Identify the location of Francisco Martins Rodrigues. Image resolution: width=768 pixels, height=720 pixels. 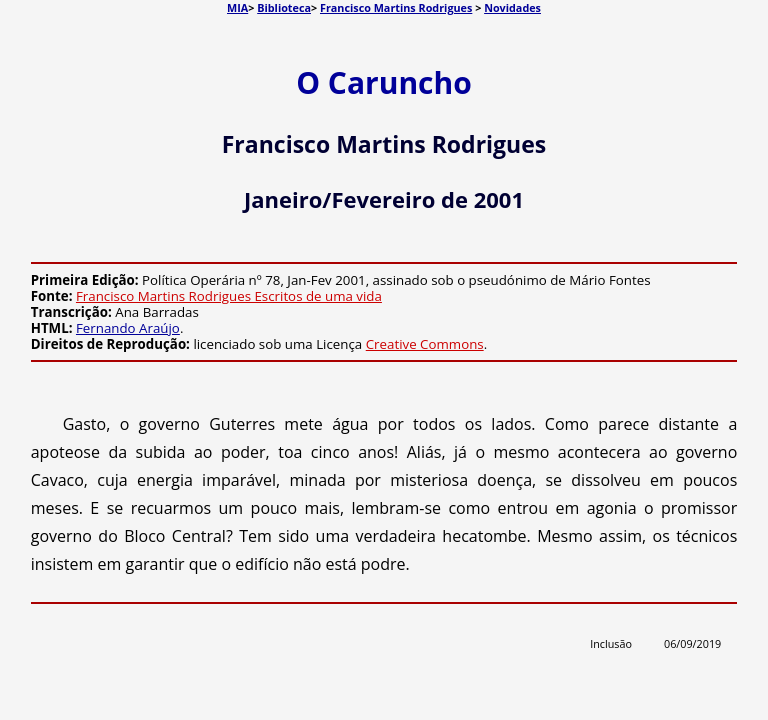
(396, 7).